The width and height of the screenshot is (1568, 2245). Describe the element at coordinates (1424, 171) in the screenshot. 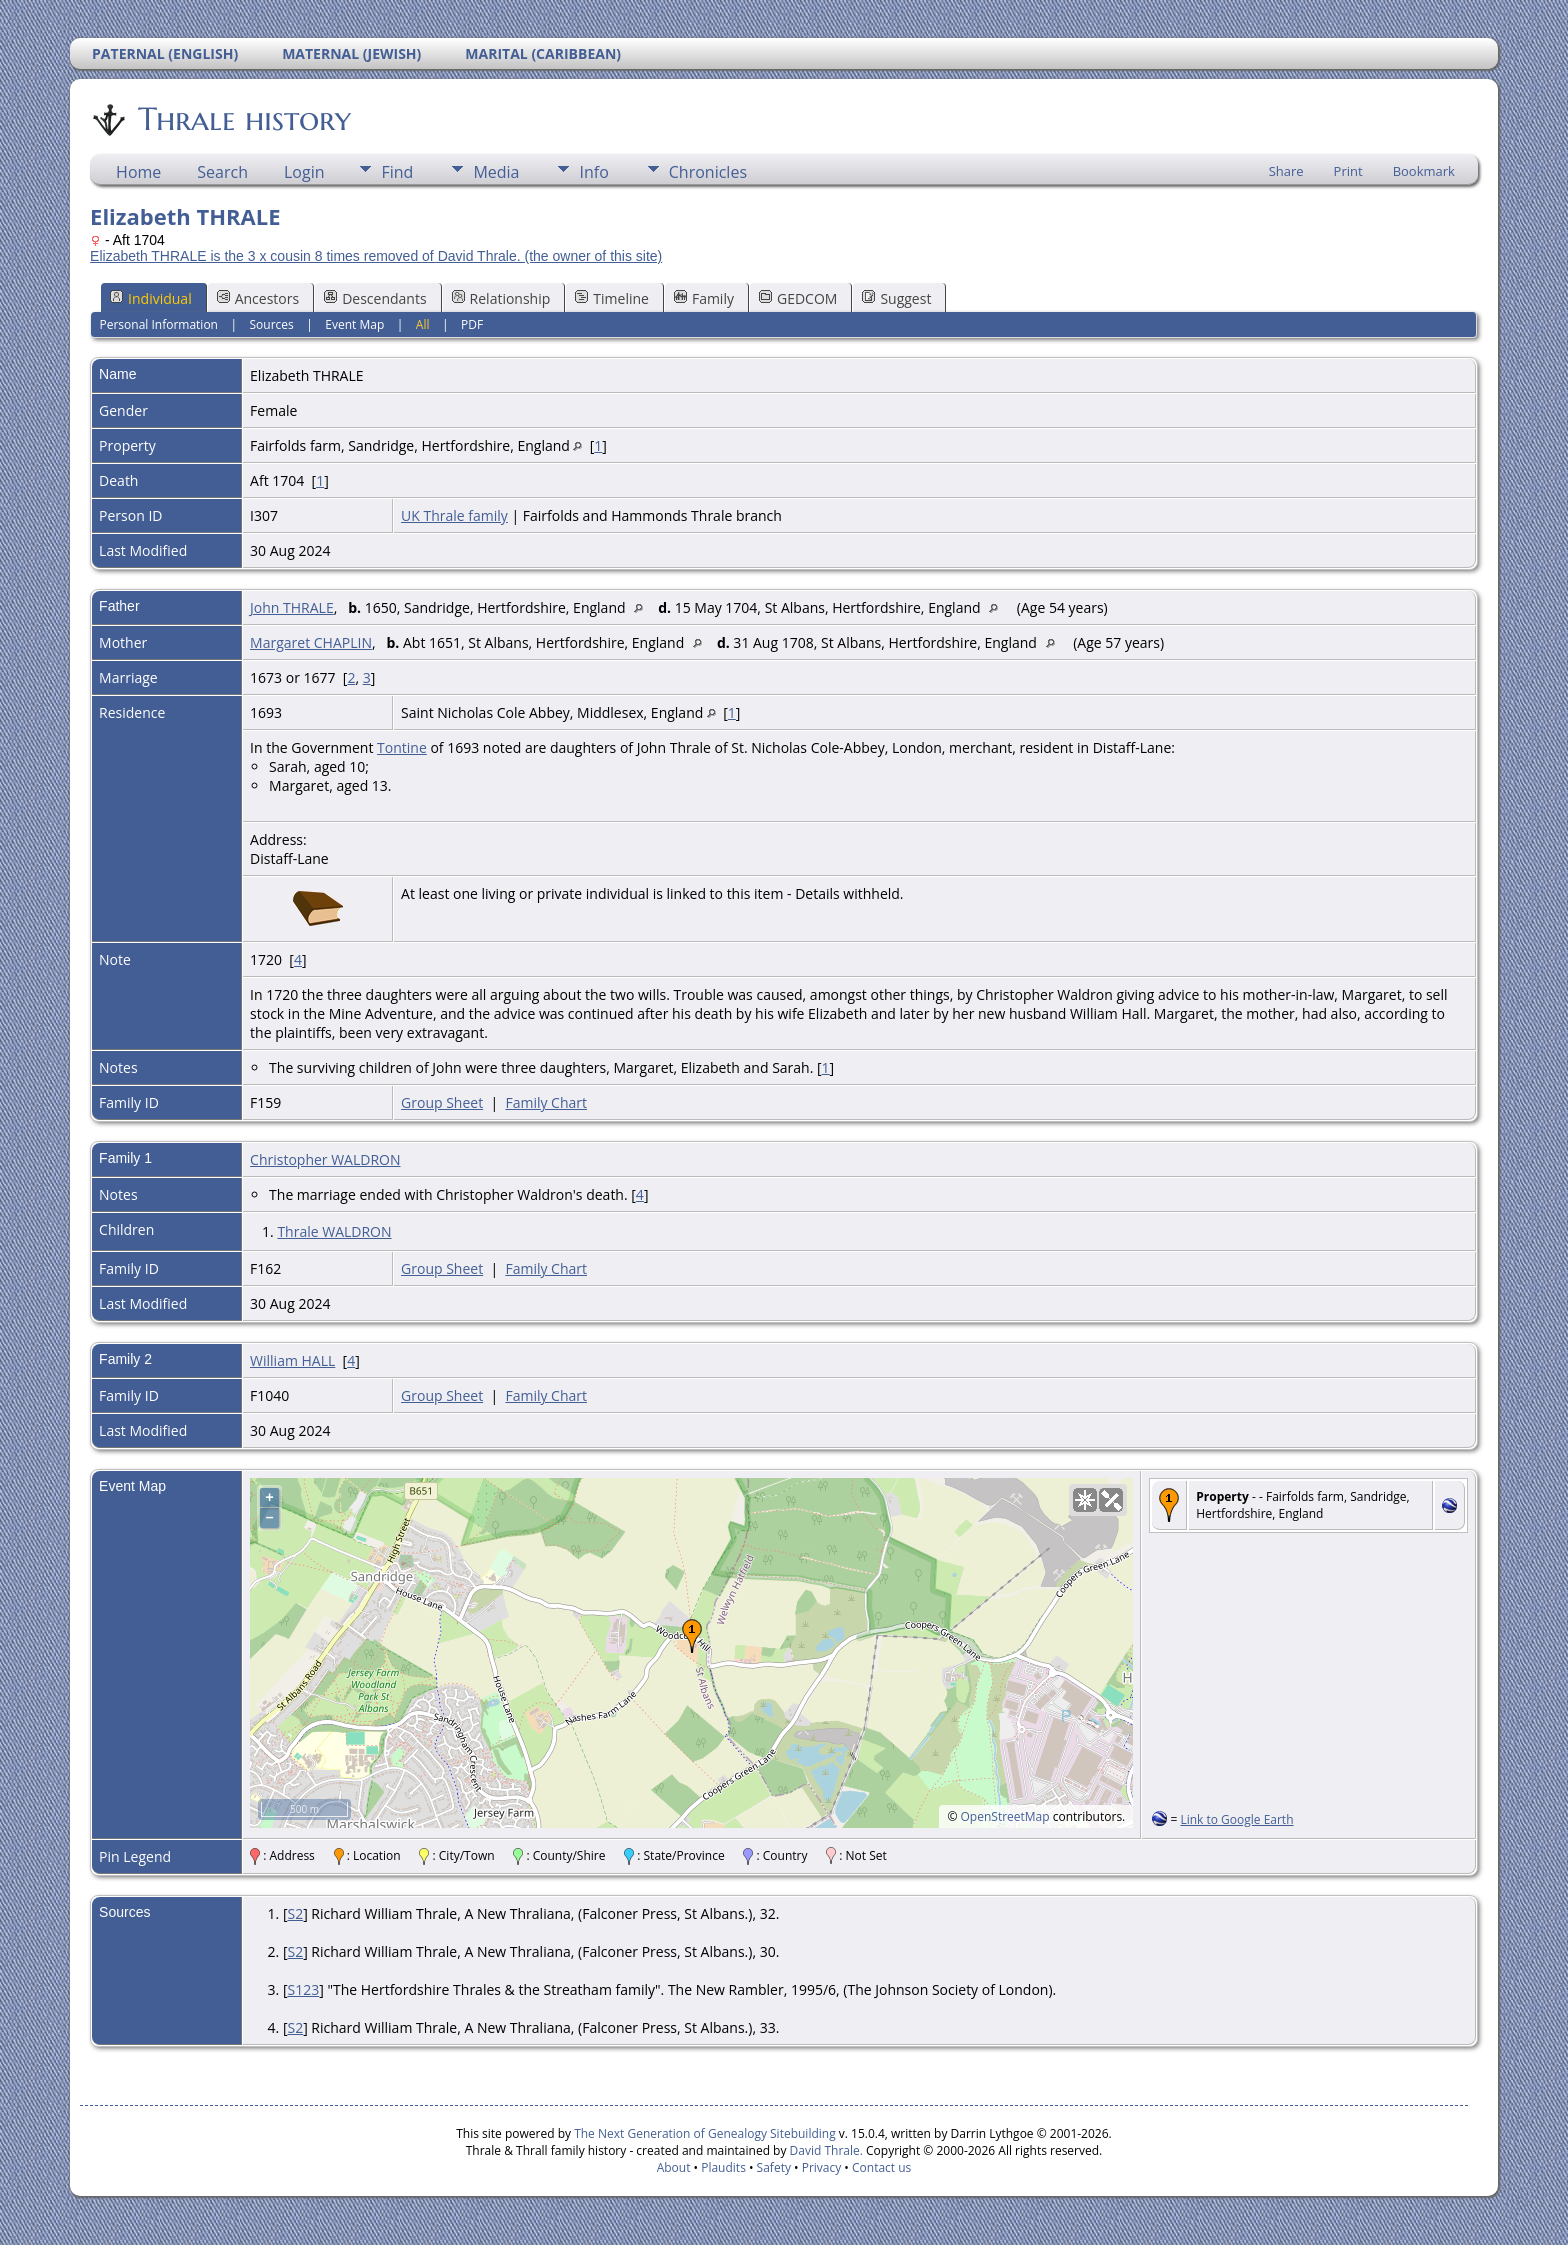

I see `Bookmark` at that location.